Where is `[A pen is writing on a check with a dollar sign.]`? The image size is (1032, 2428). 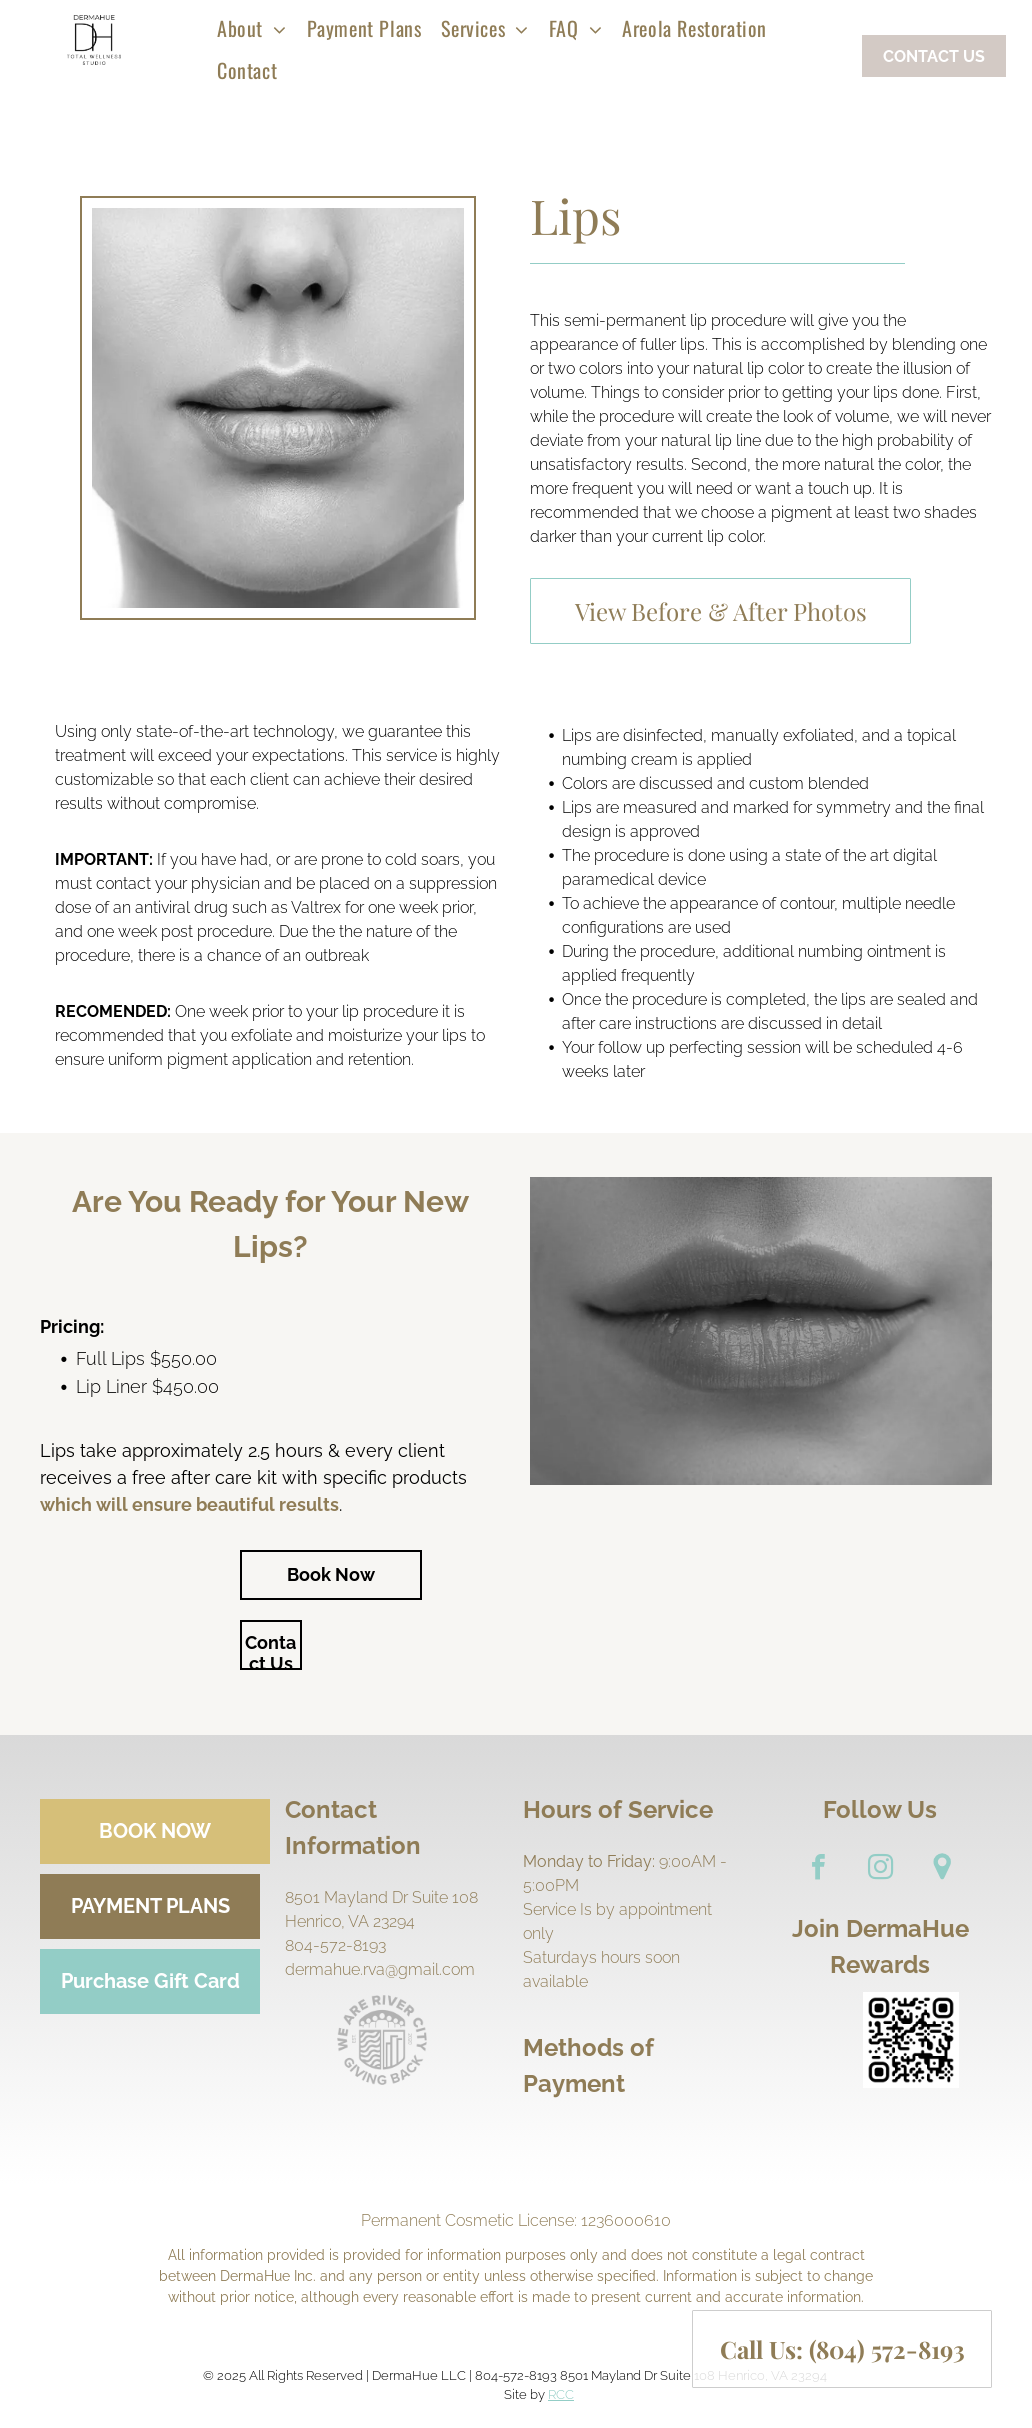
[A pen is writing on a check with a dollar sign.] is located at coordinates (571, 2136).